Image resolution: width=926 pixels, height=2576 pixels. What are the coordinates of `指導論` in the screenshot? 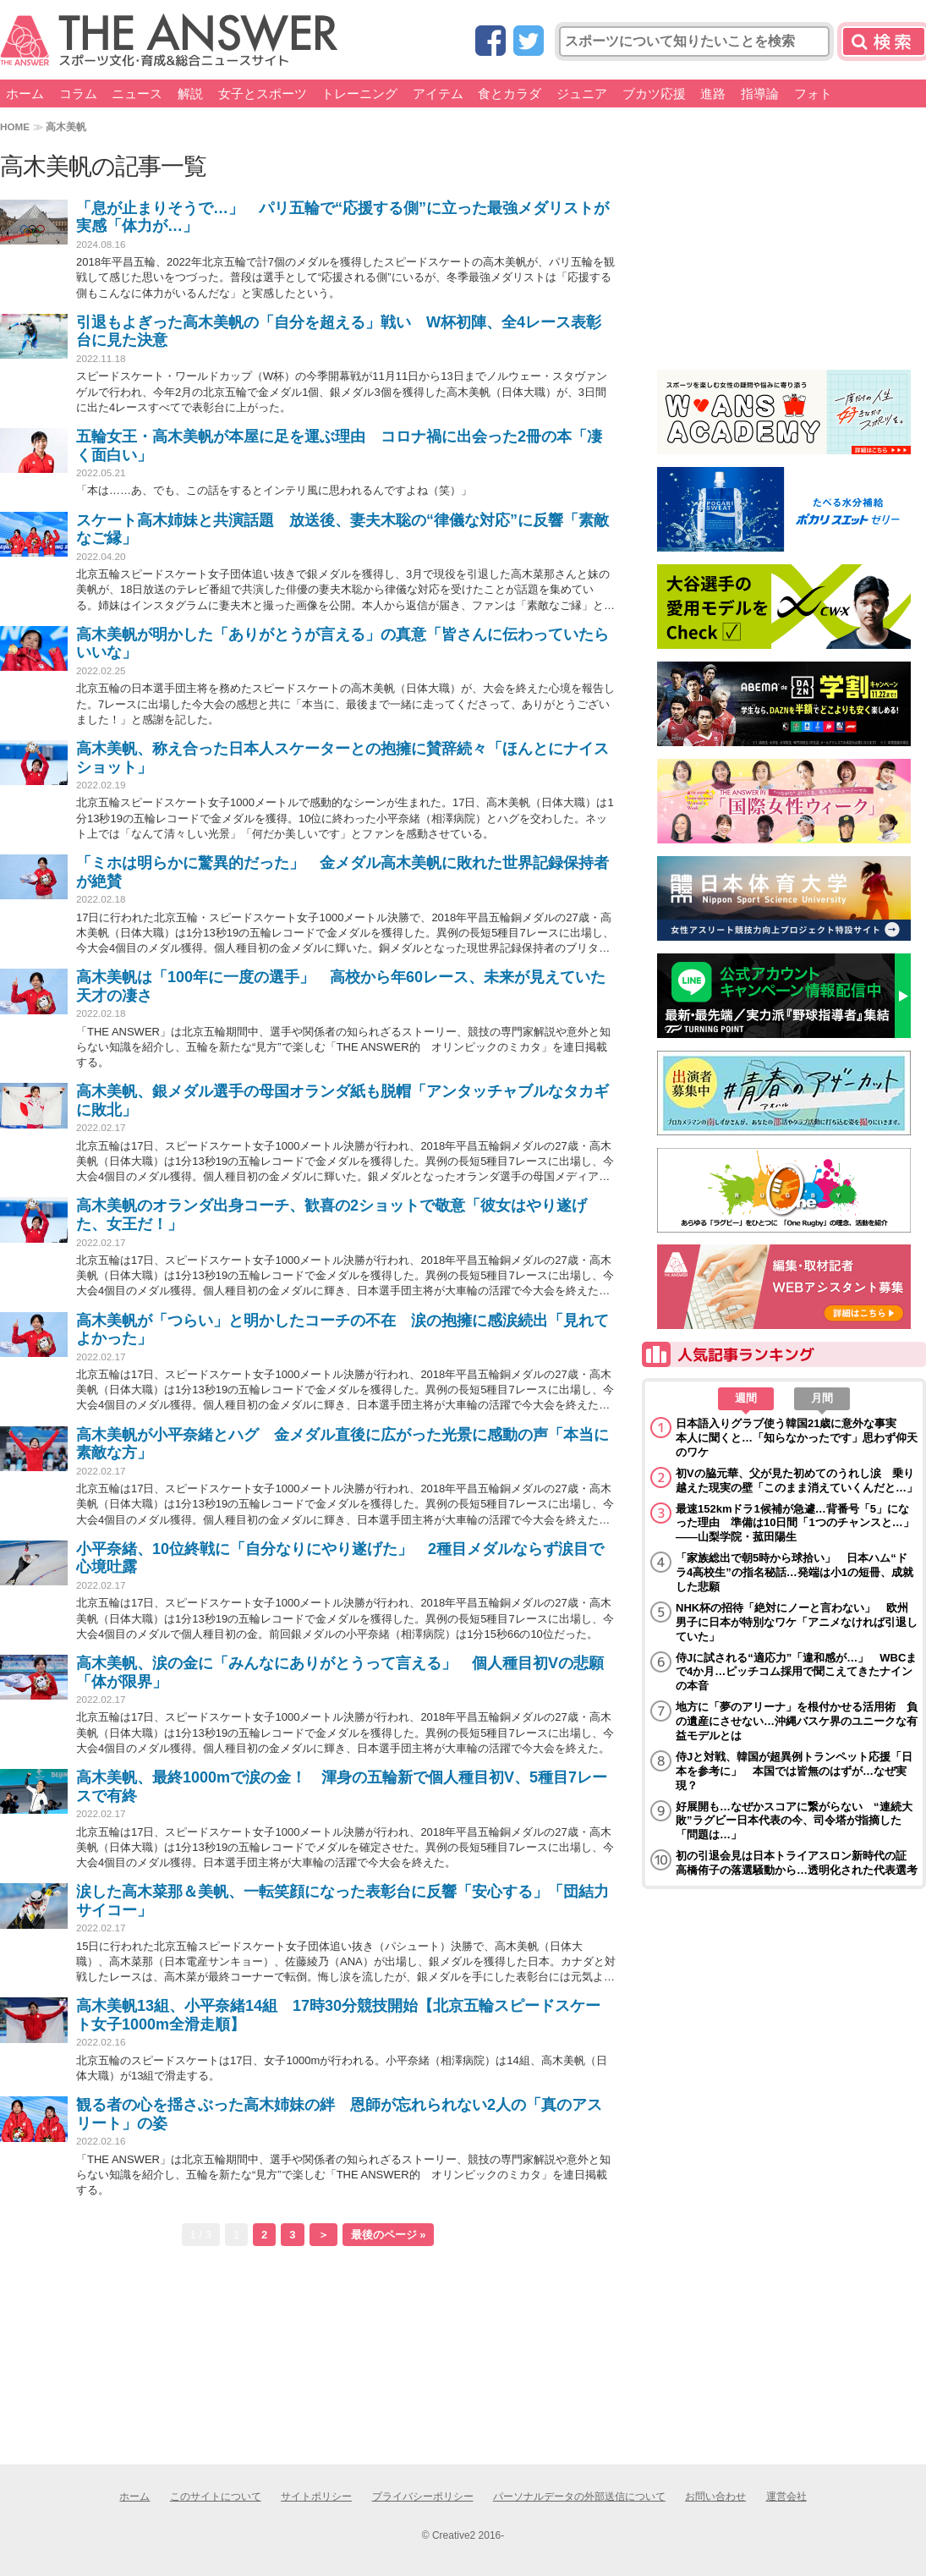 It's located at (760, 93).